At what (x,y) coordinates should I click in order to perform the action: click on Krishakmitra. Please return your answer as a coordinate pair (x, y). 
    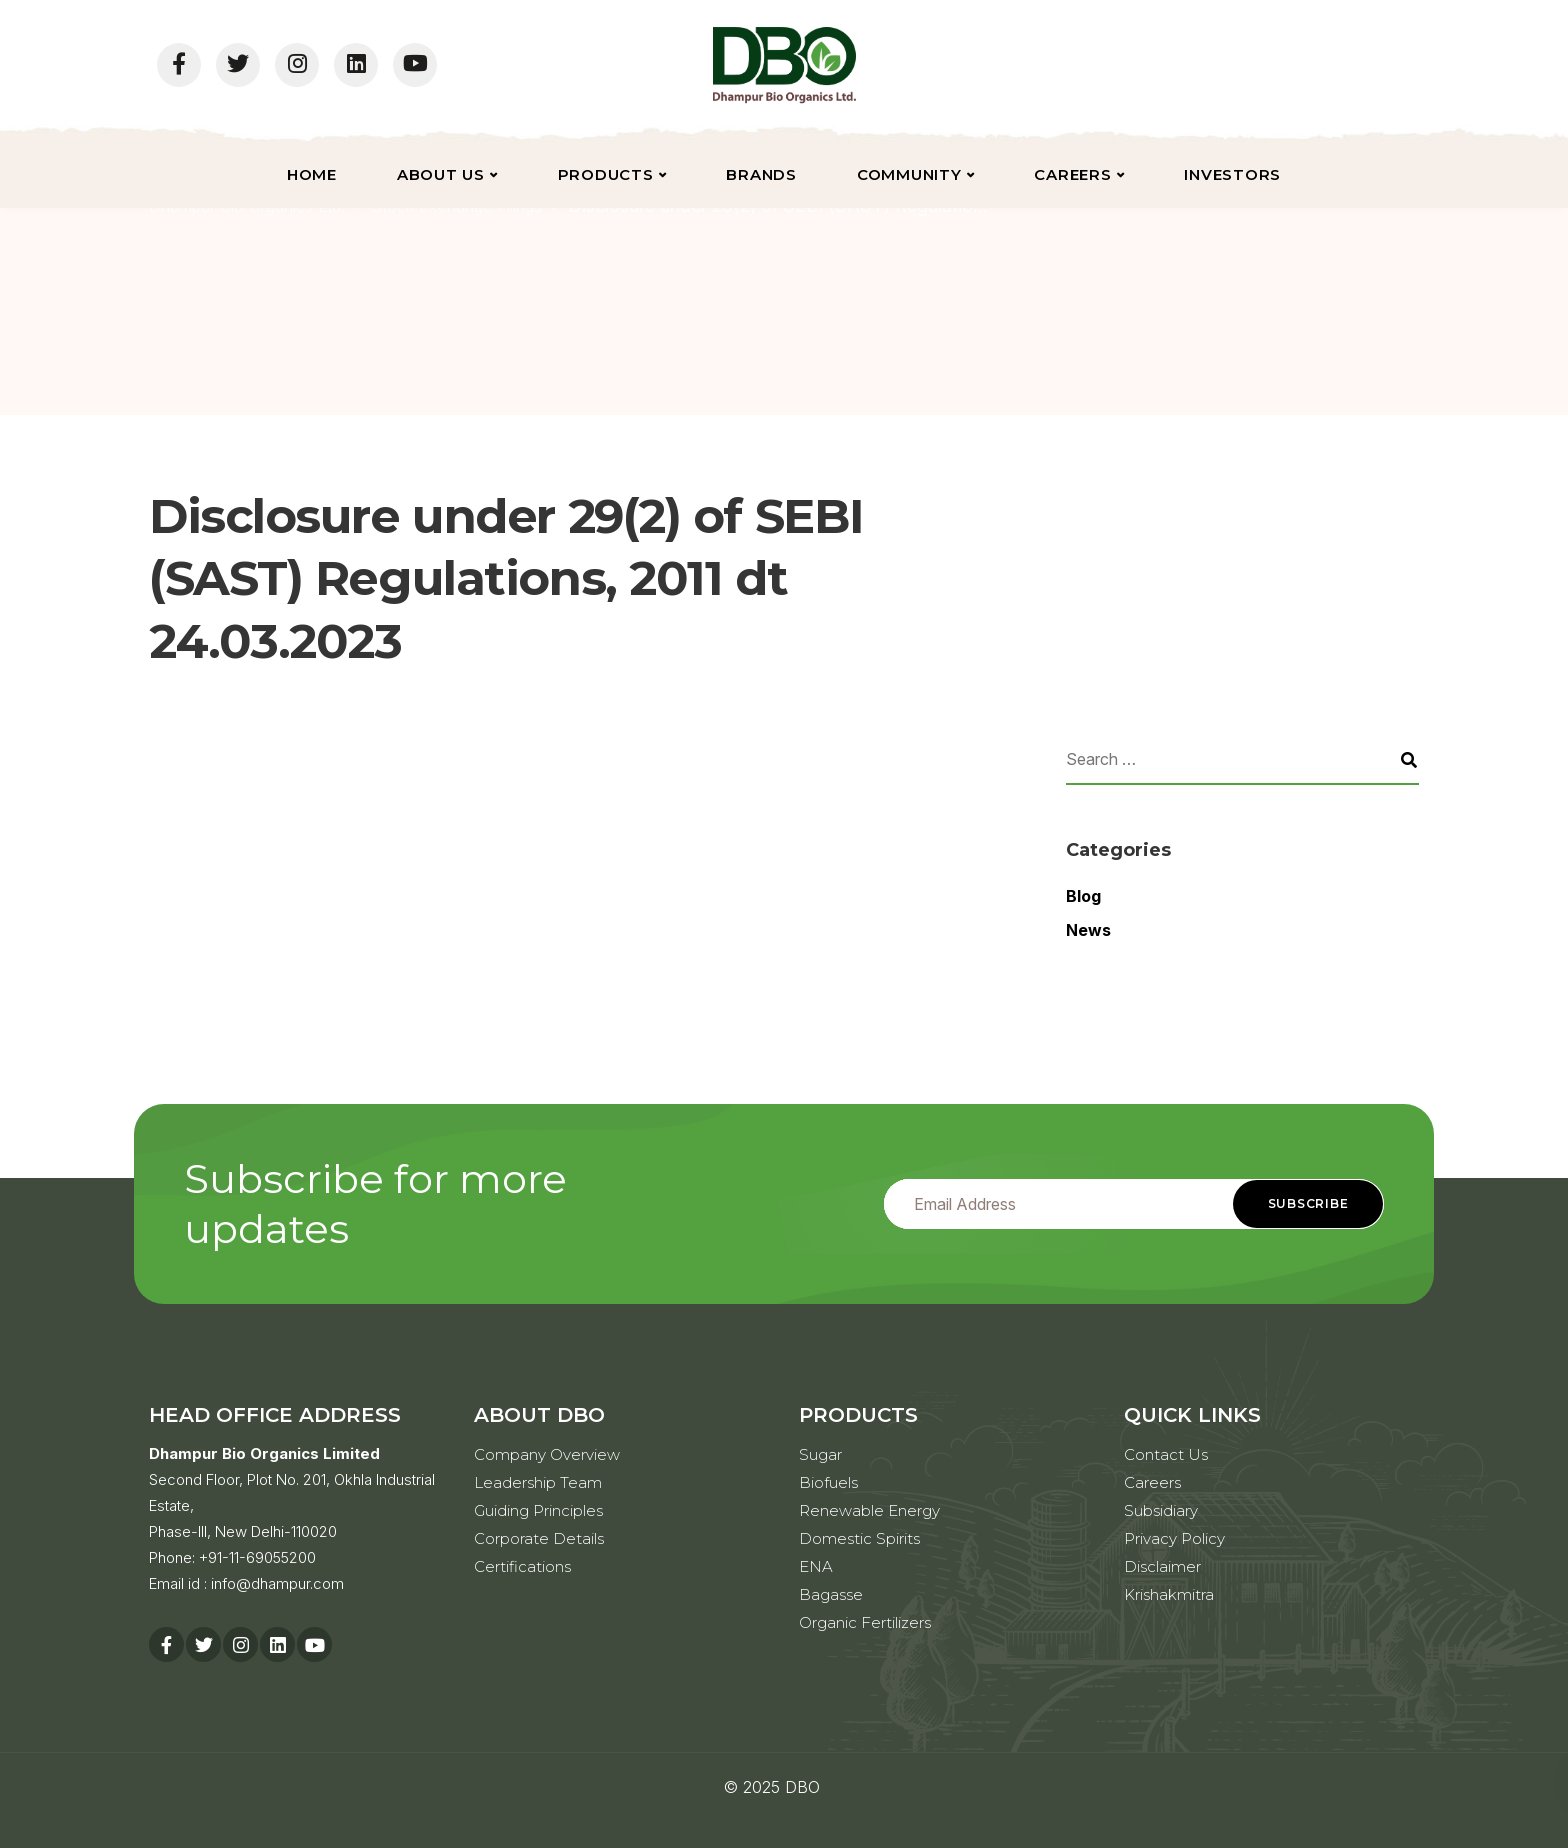
    Looking at the image, I should click on (1169, 1594).